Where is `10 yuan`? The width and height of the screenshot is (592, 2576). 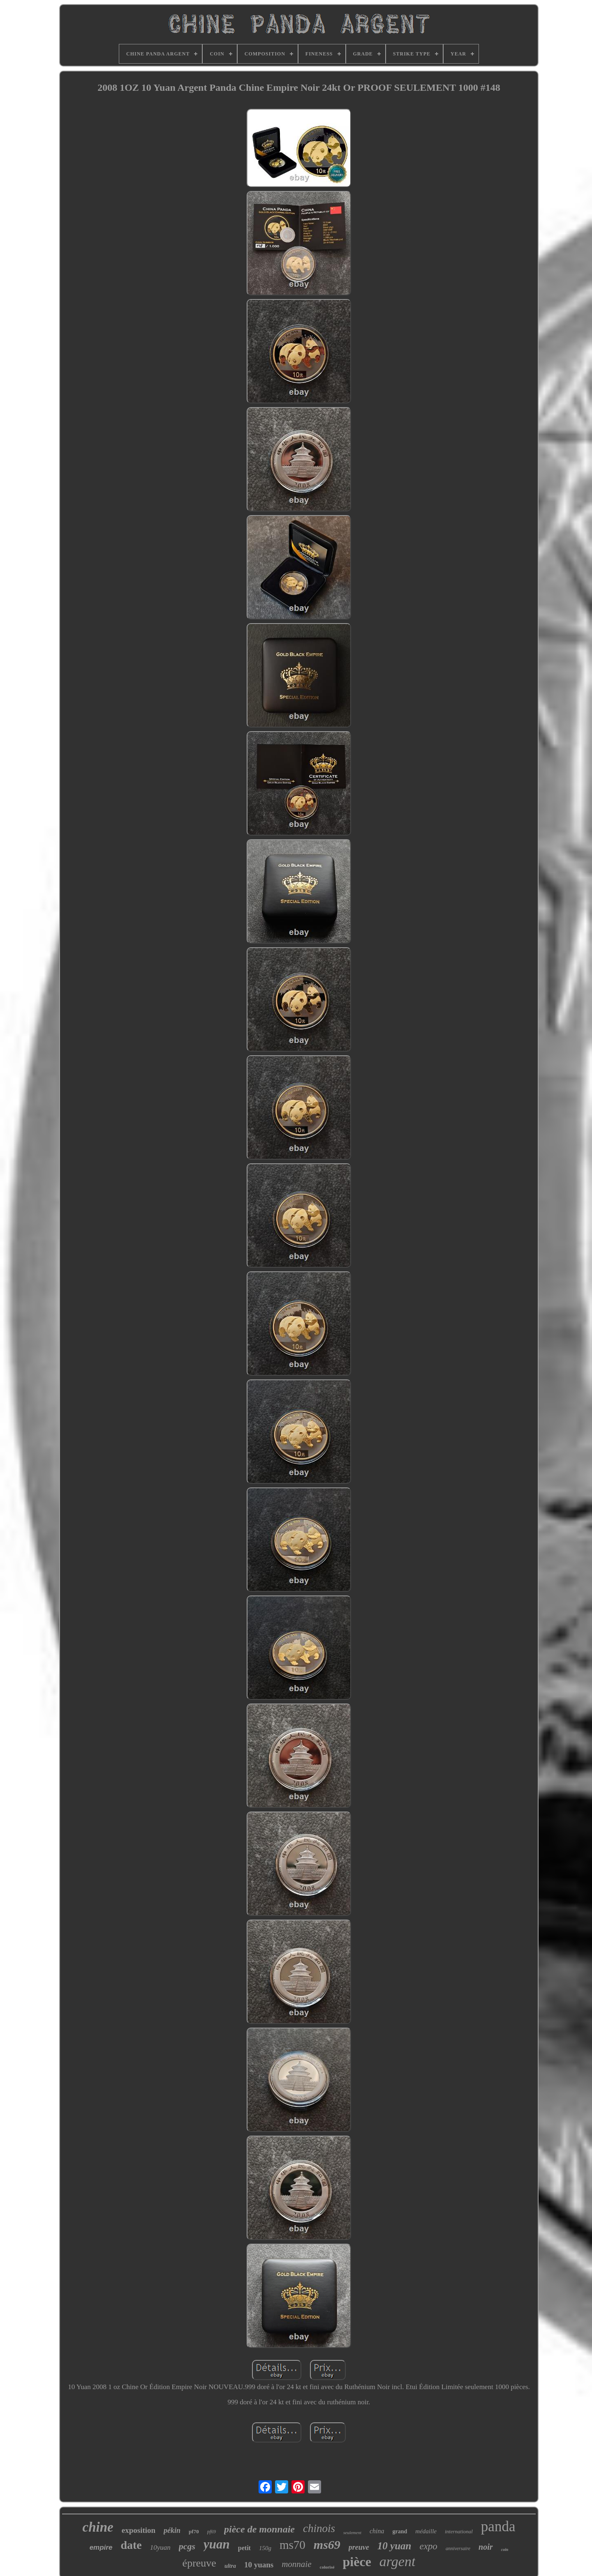
10 yuan is located at coordinates (394, 2545).